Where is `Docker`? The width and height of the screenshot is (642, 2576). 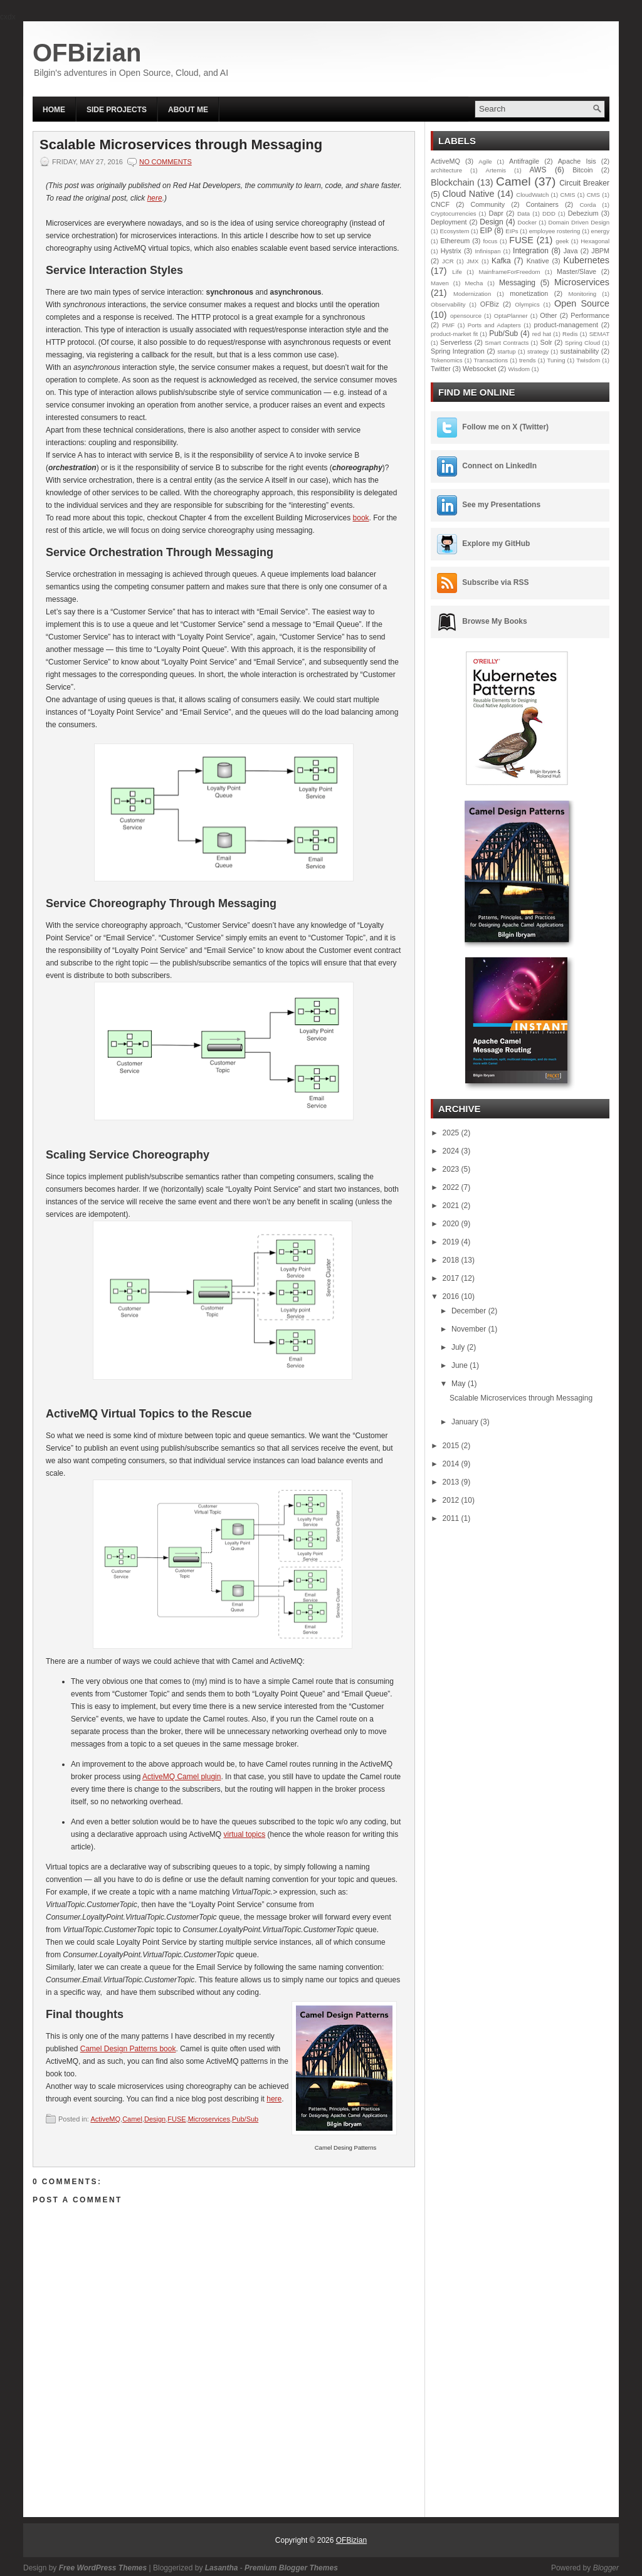 Docker is located at coordinates (527, 222).